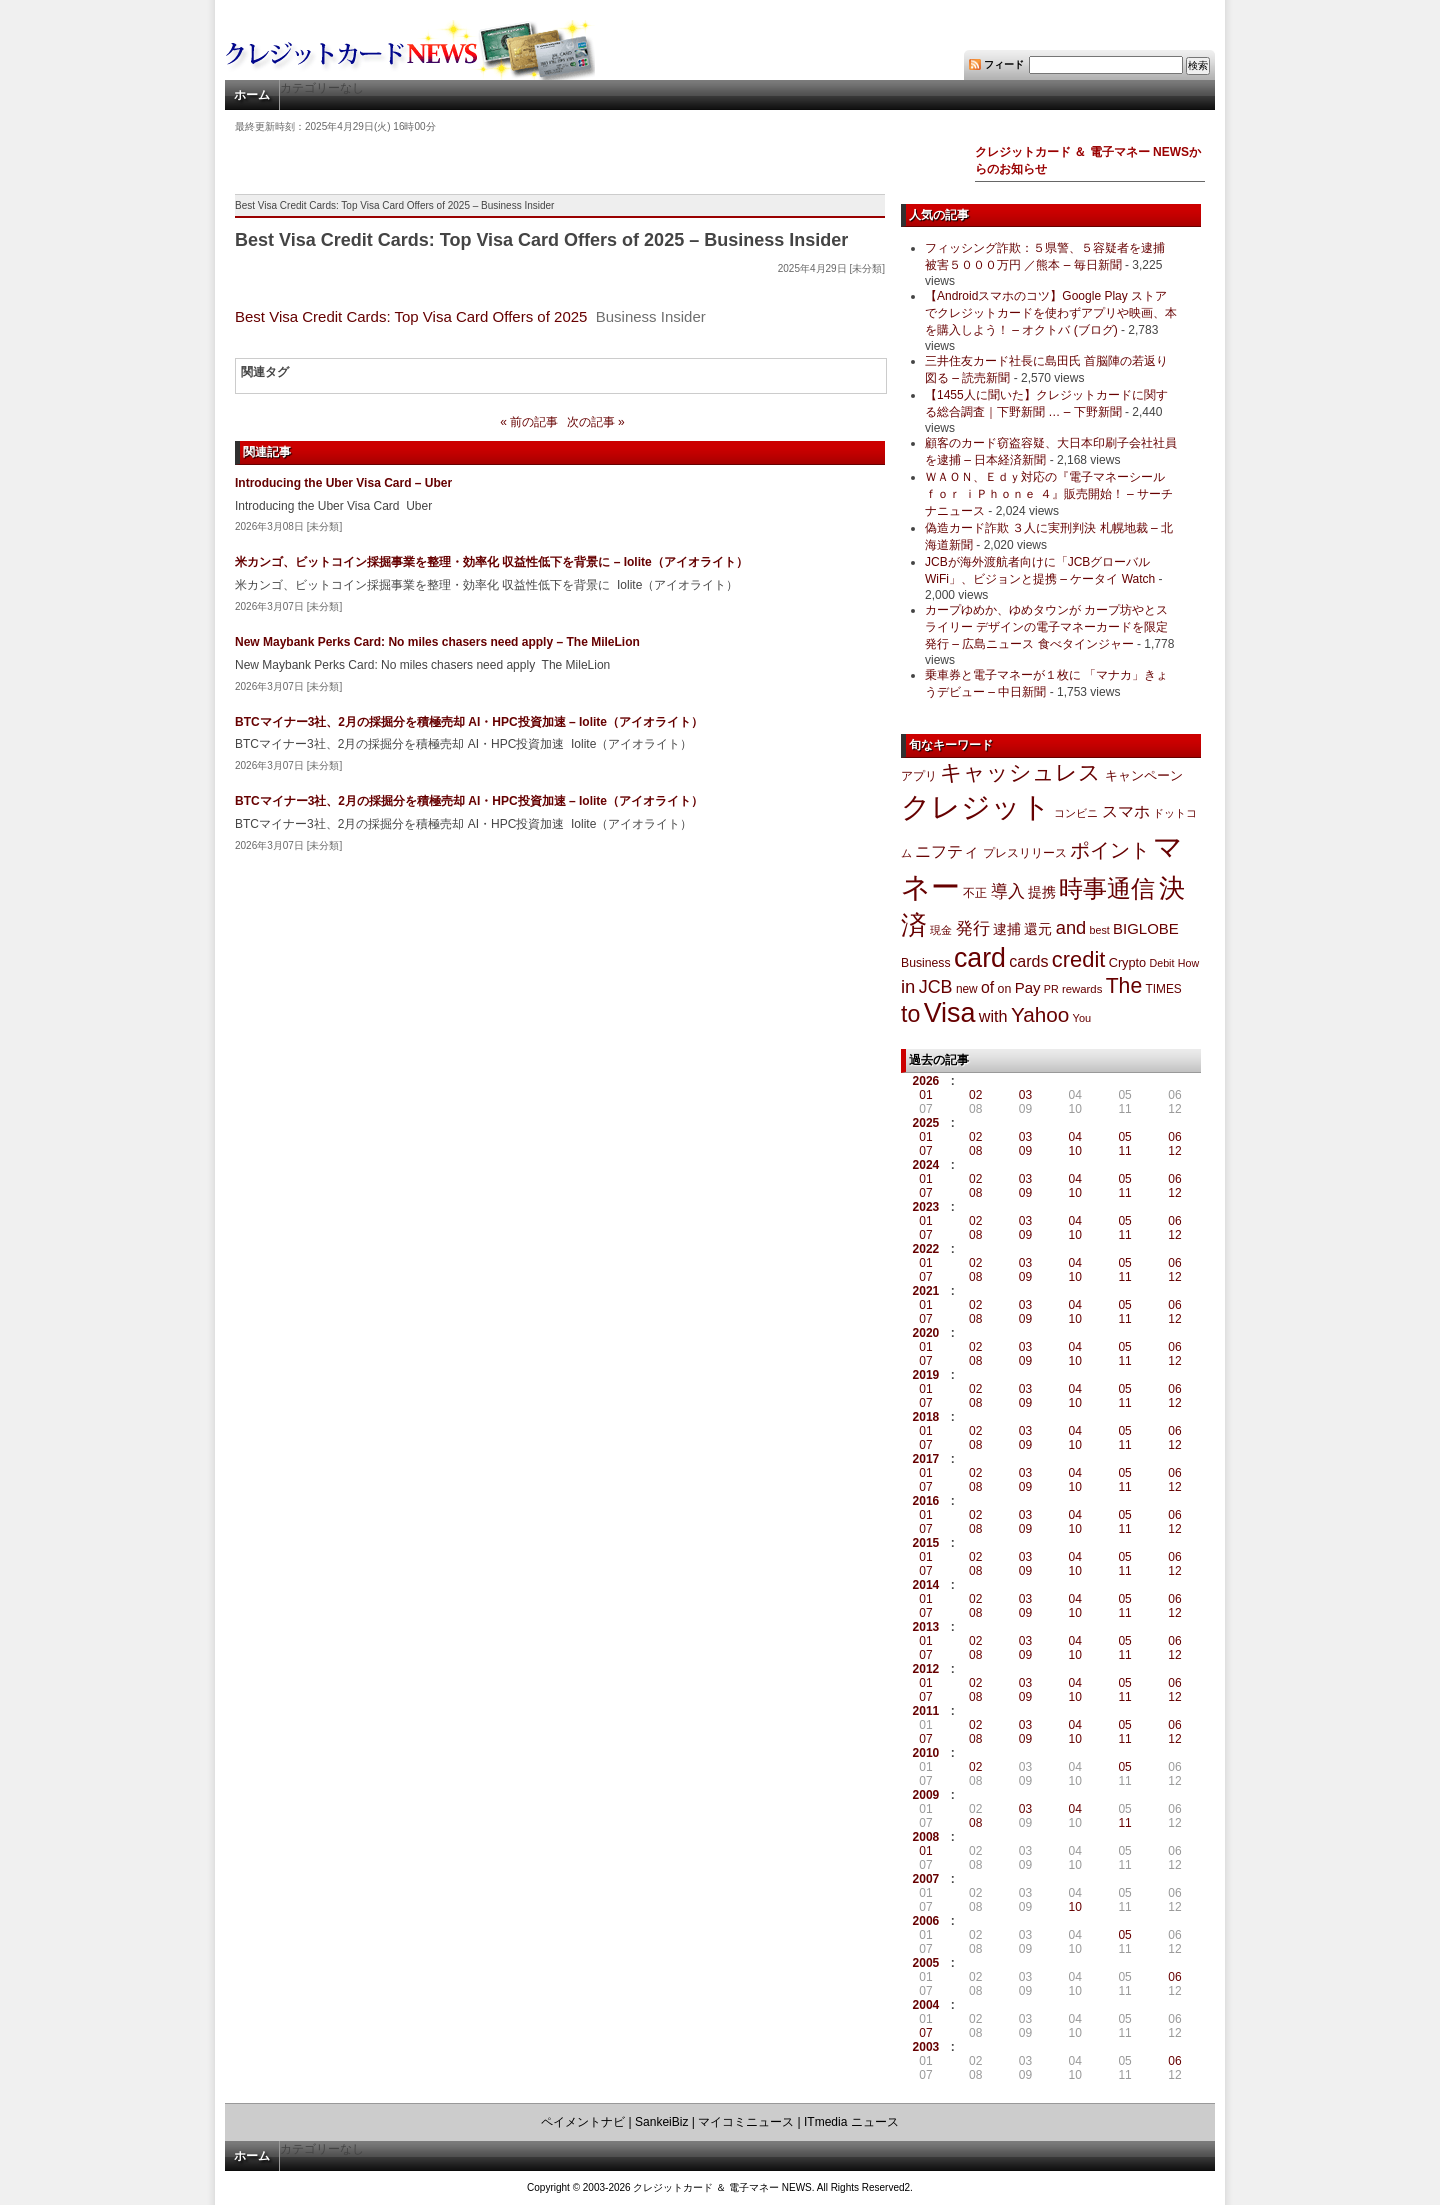 This screenshot has height=2205, width=1440. Describe the element at coordinates (1075, 1137) in the screenshot. I see `04` at that location.